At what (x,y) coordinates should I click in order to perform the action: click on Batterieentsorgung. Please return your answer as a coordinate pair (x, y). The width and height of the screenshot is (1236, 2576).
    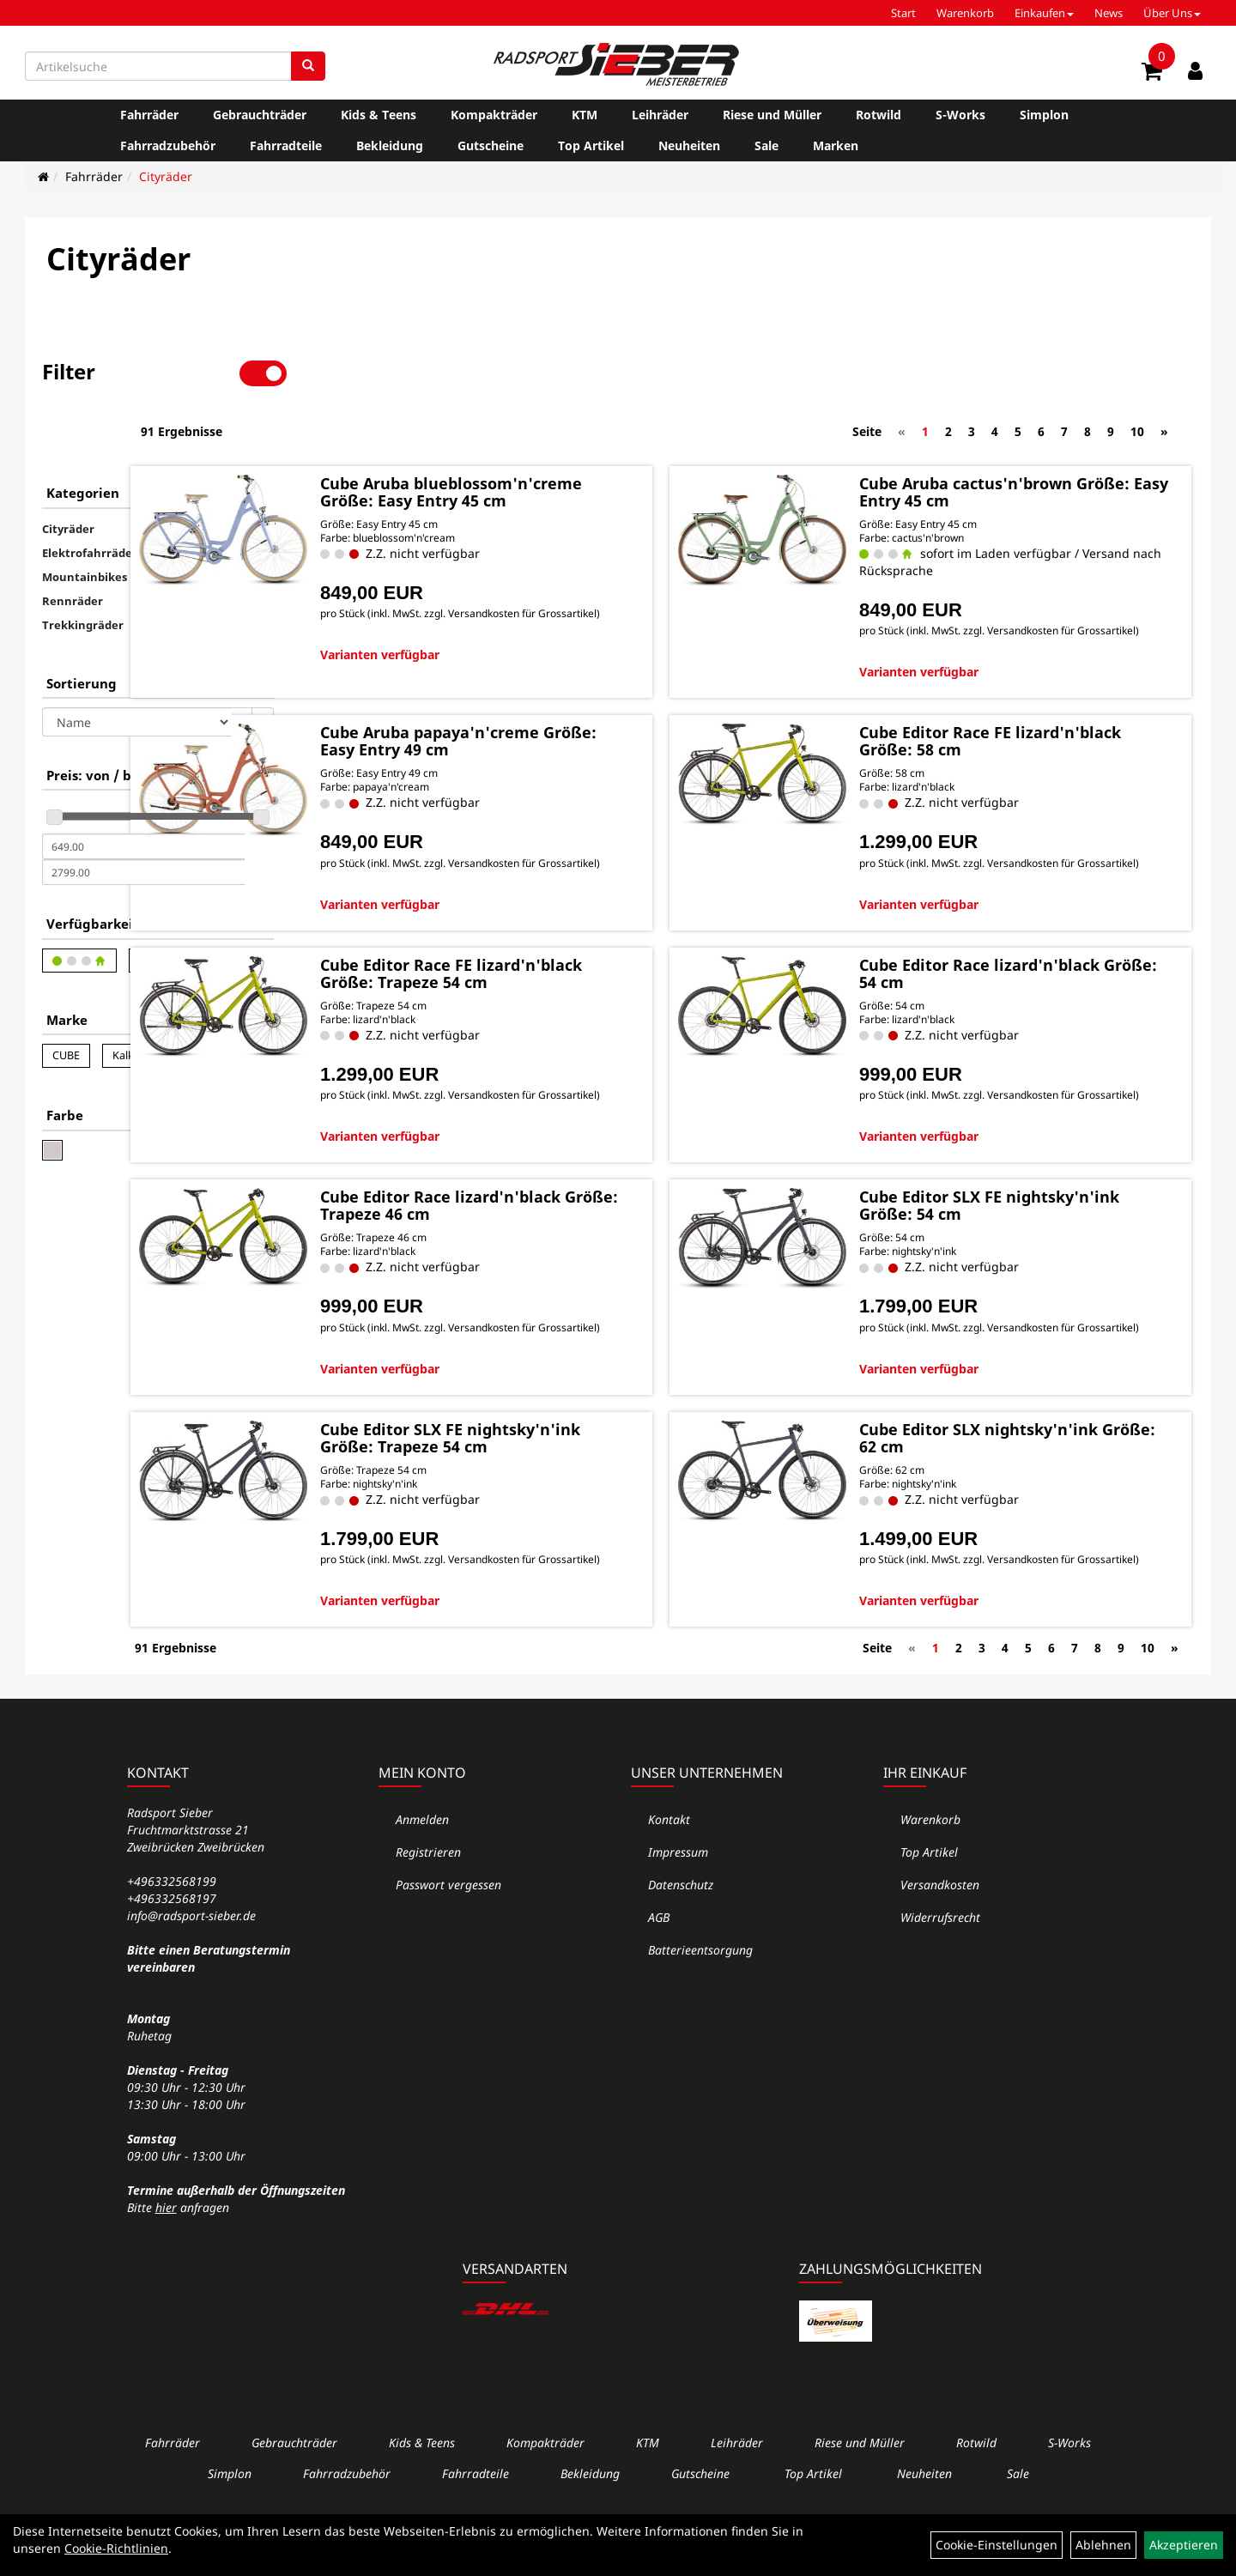
    Looking at the image, I should click on (700, 1993).